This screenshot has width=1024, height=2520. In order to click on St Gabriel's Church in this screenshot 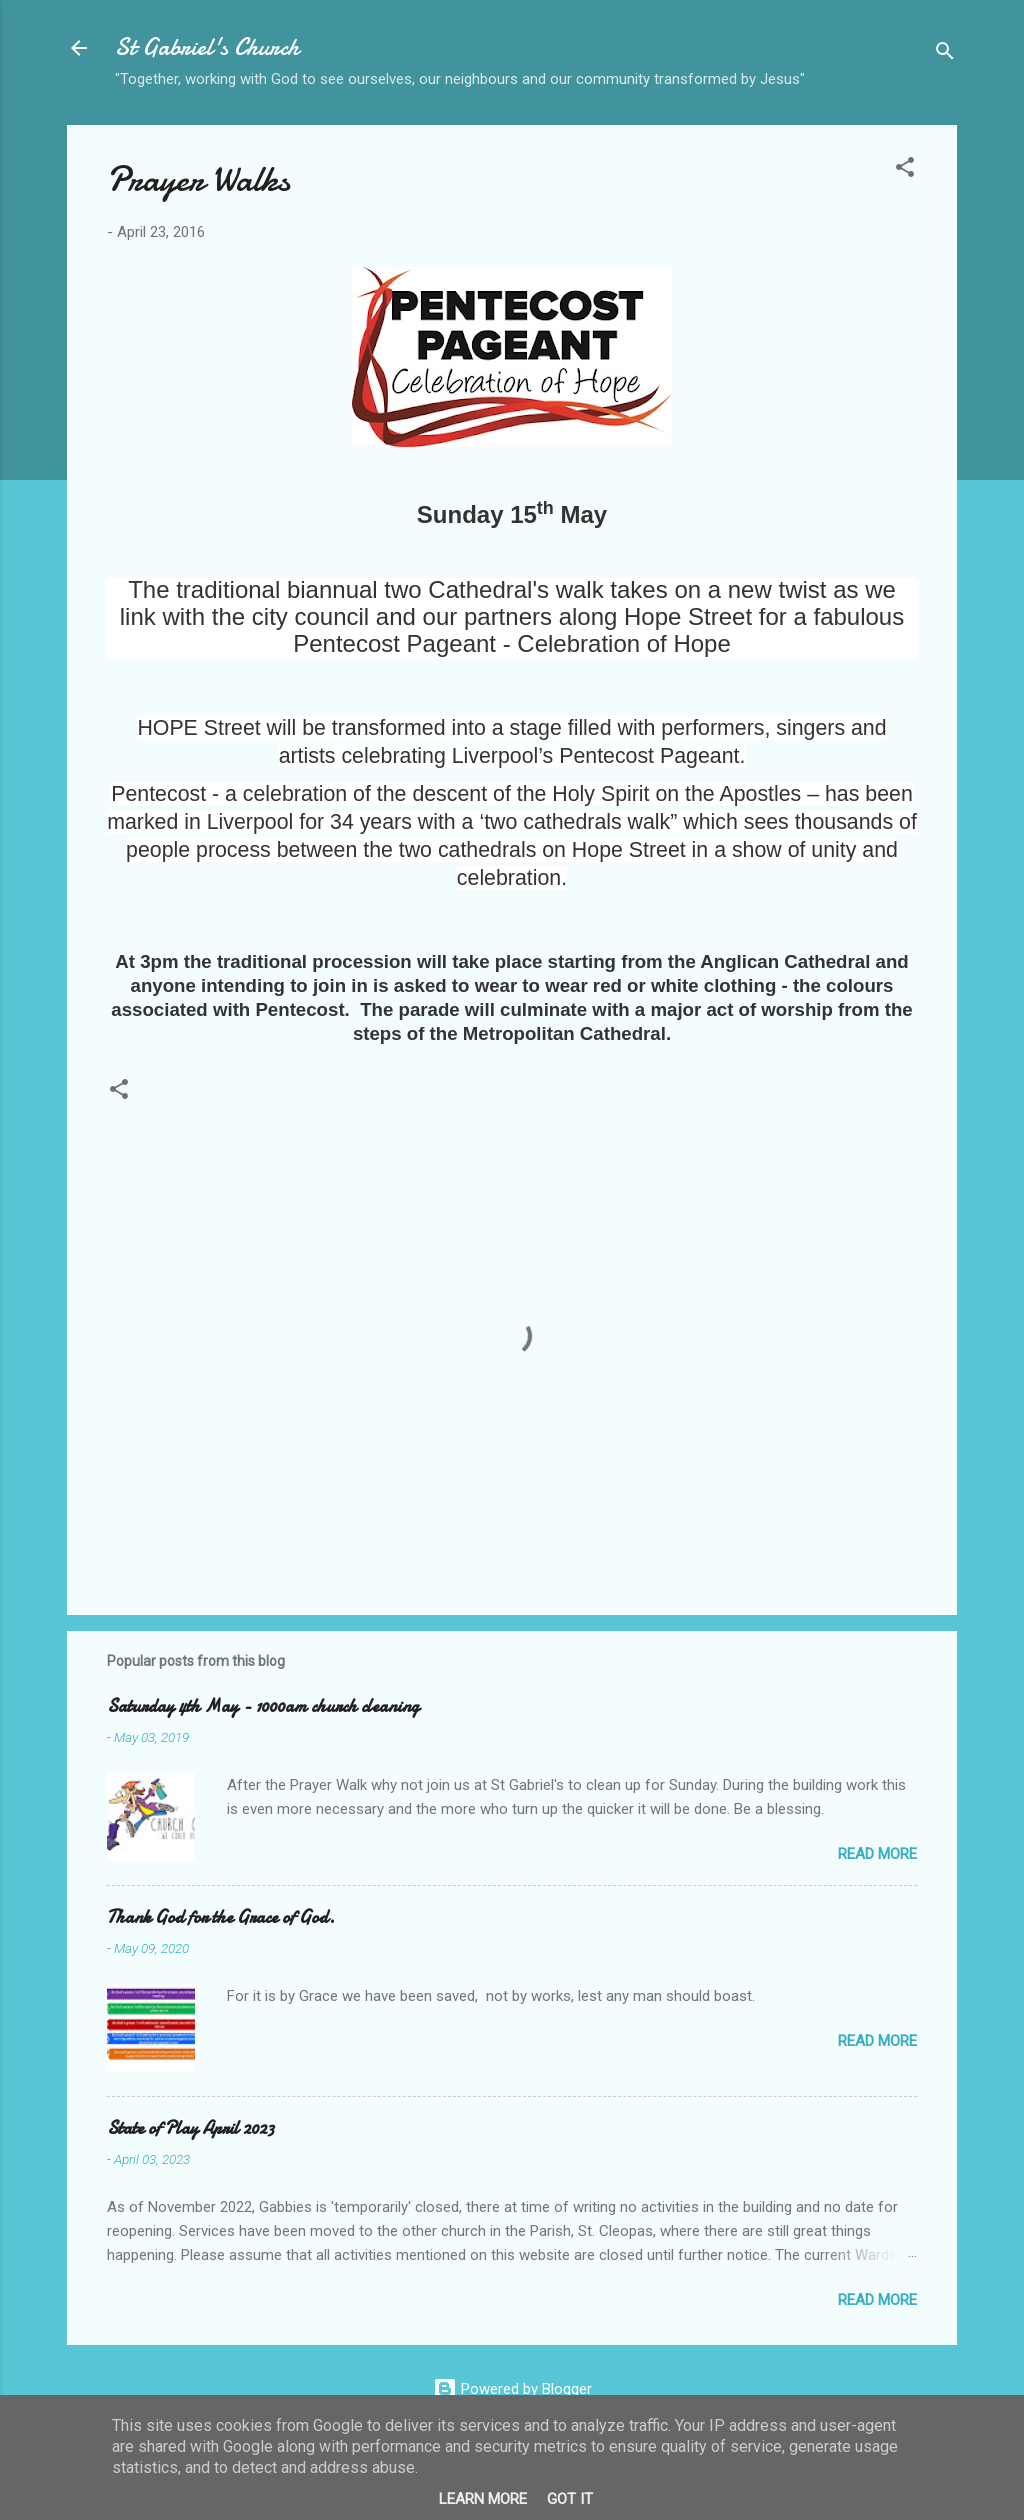, I will do `click(207, 47)`.